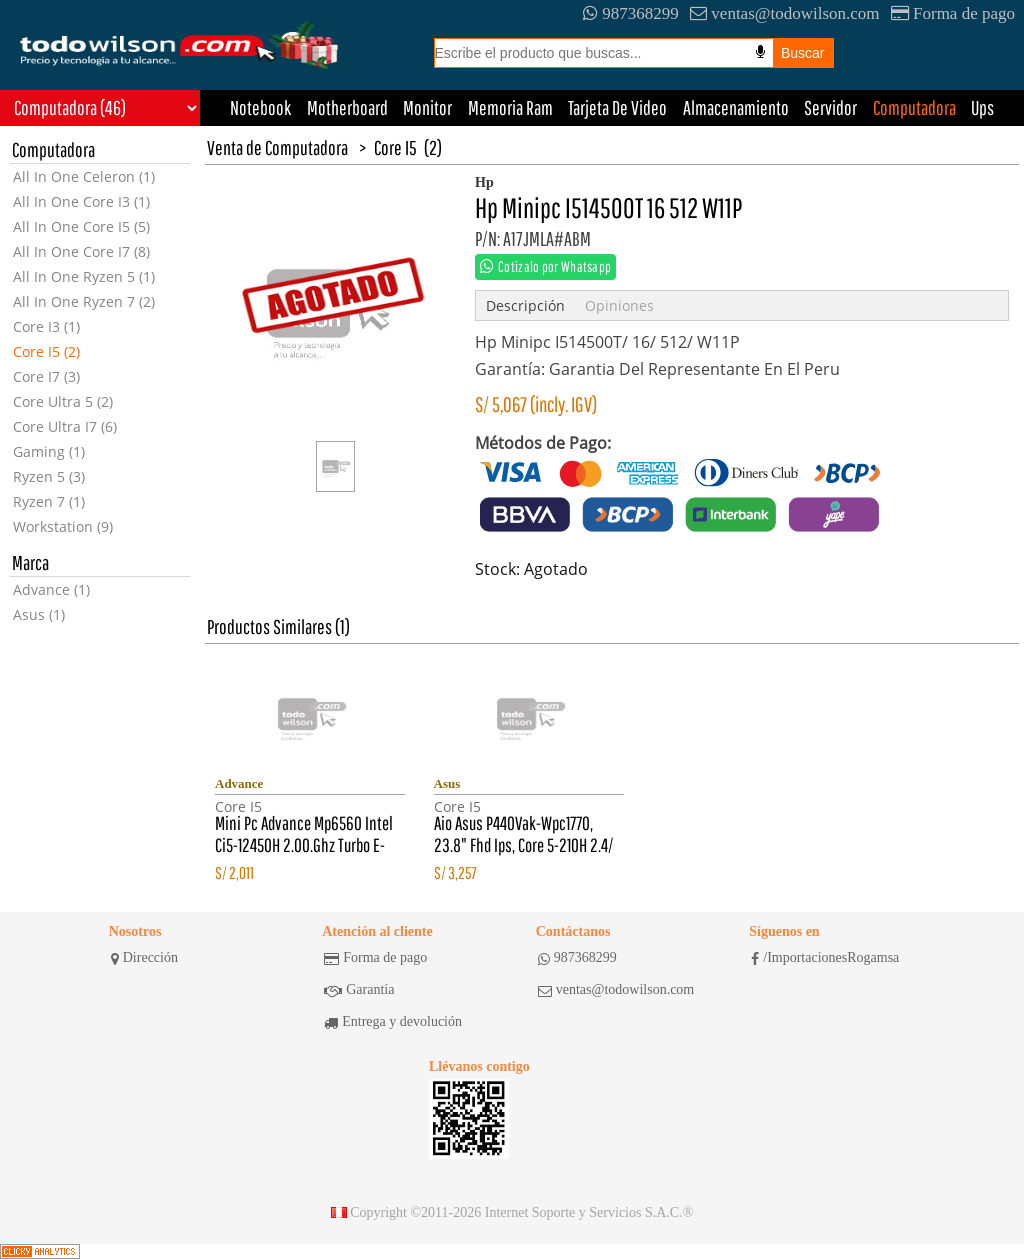 The width and height of the screenshot is (1024, 1260). What do you see at coordinates (51, 589) in the screenshot?
I see `Advance (1)` at bounding box center [51, 589].